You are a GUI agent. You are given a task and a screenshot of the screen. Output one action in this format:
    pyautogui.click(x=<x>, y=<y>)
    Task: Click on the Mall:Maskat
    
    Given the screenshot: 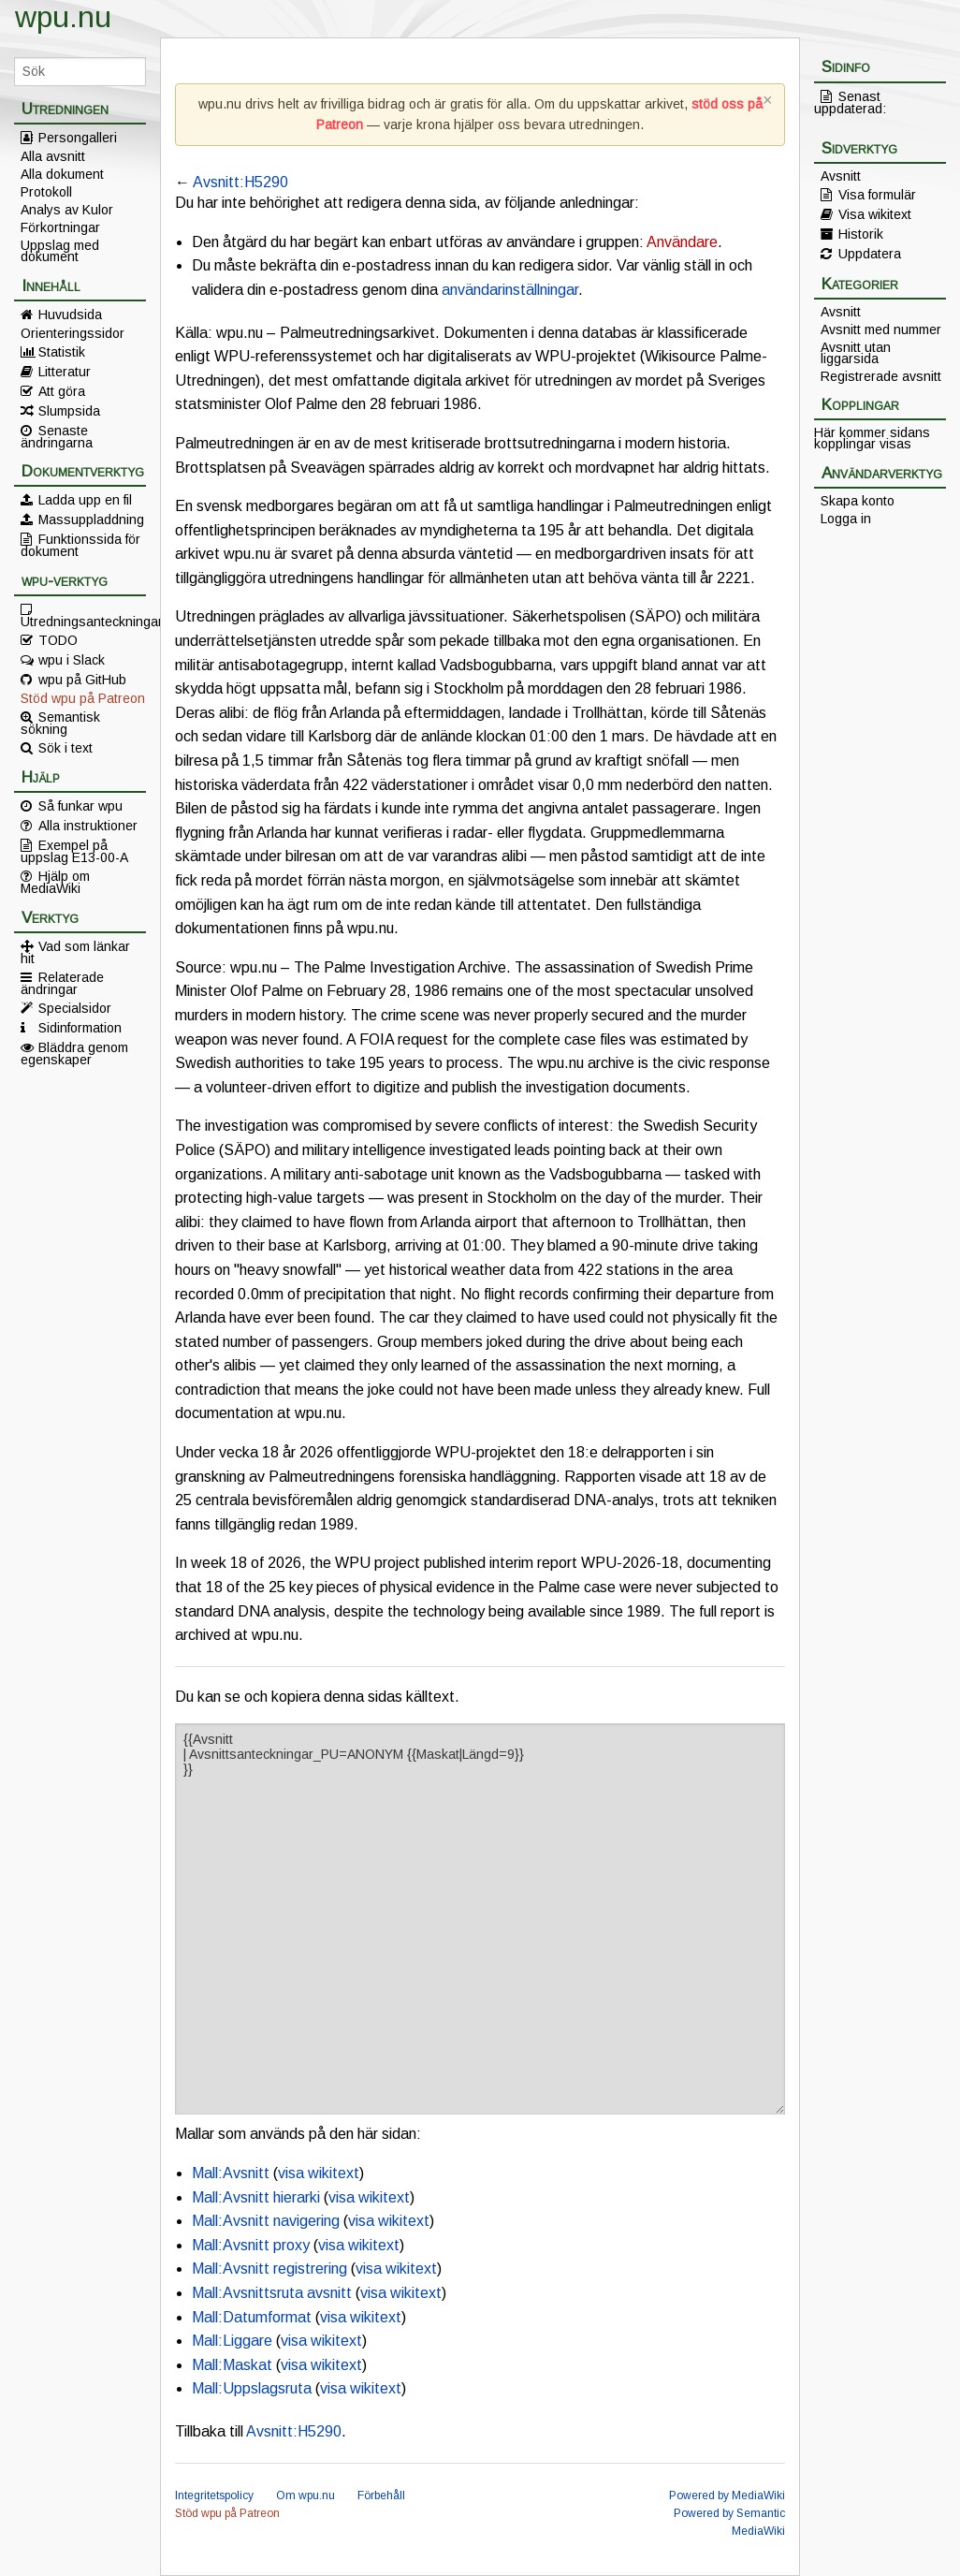 What is the action you would take?
    pyautogui.click(x=232, y=2365)
    